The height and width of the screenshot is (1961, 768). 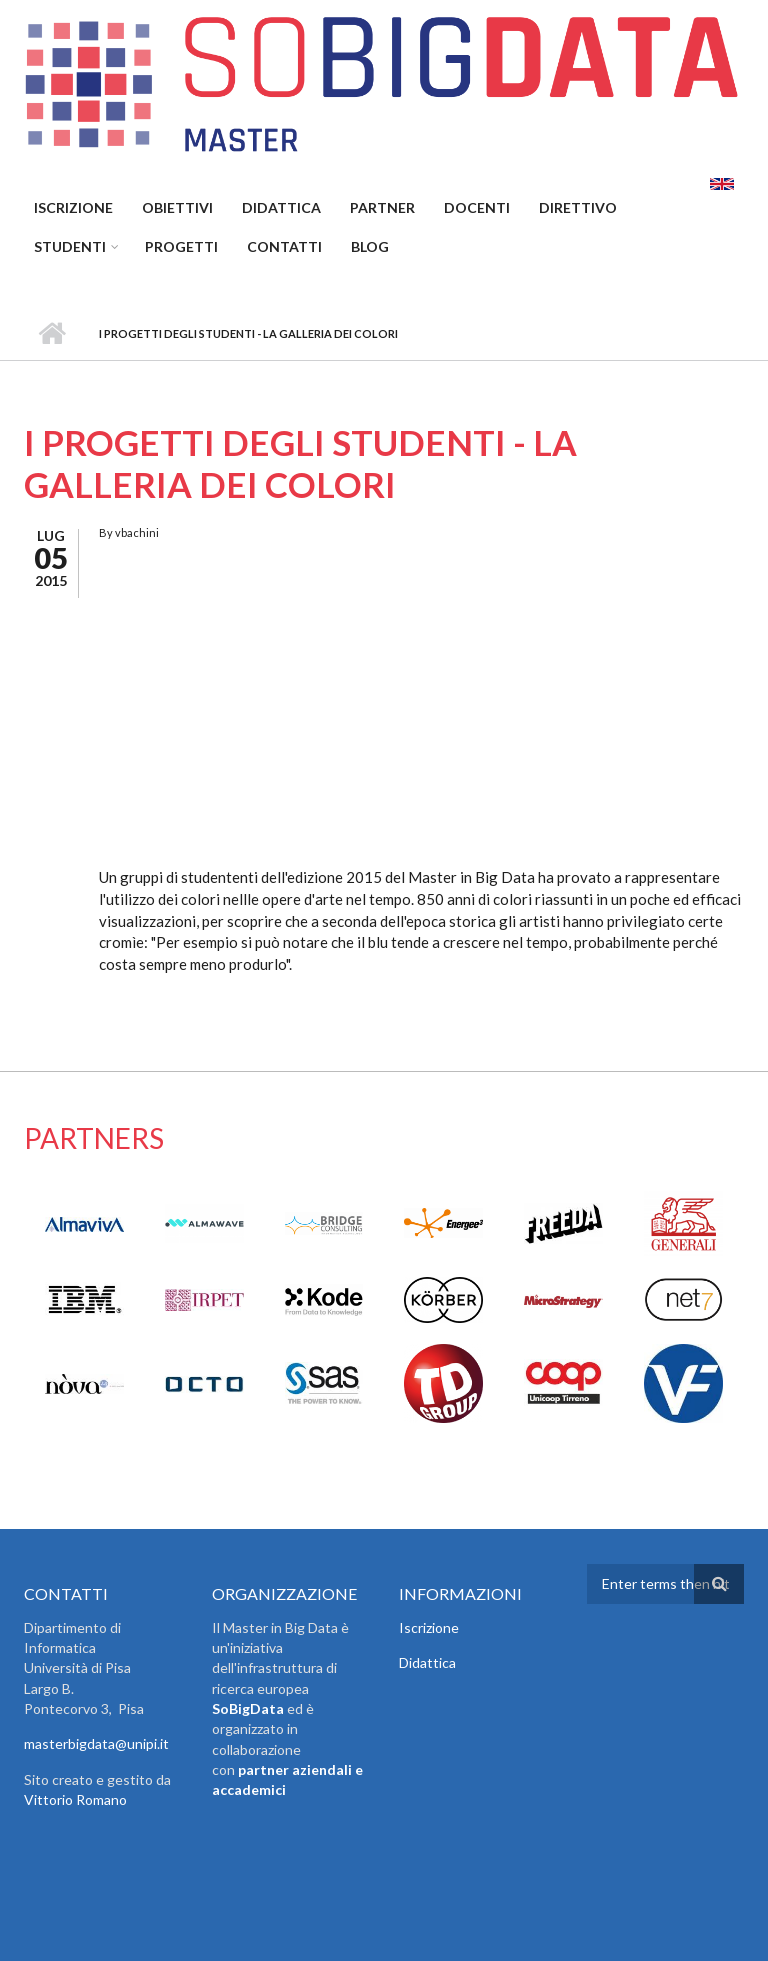 I want to click on Vittorio Romano, so click(x=75, y=1799).